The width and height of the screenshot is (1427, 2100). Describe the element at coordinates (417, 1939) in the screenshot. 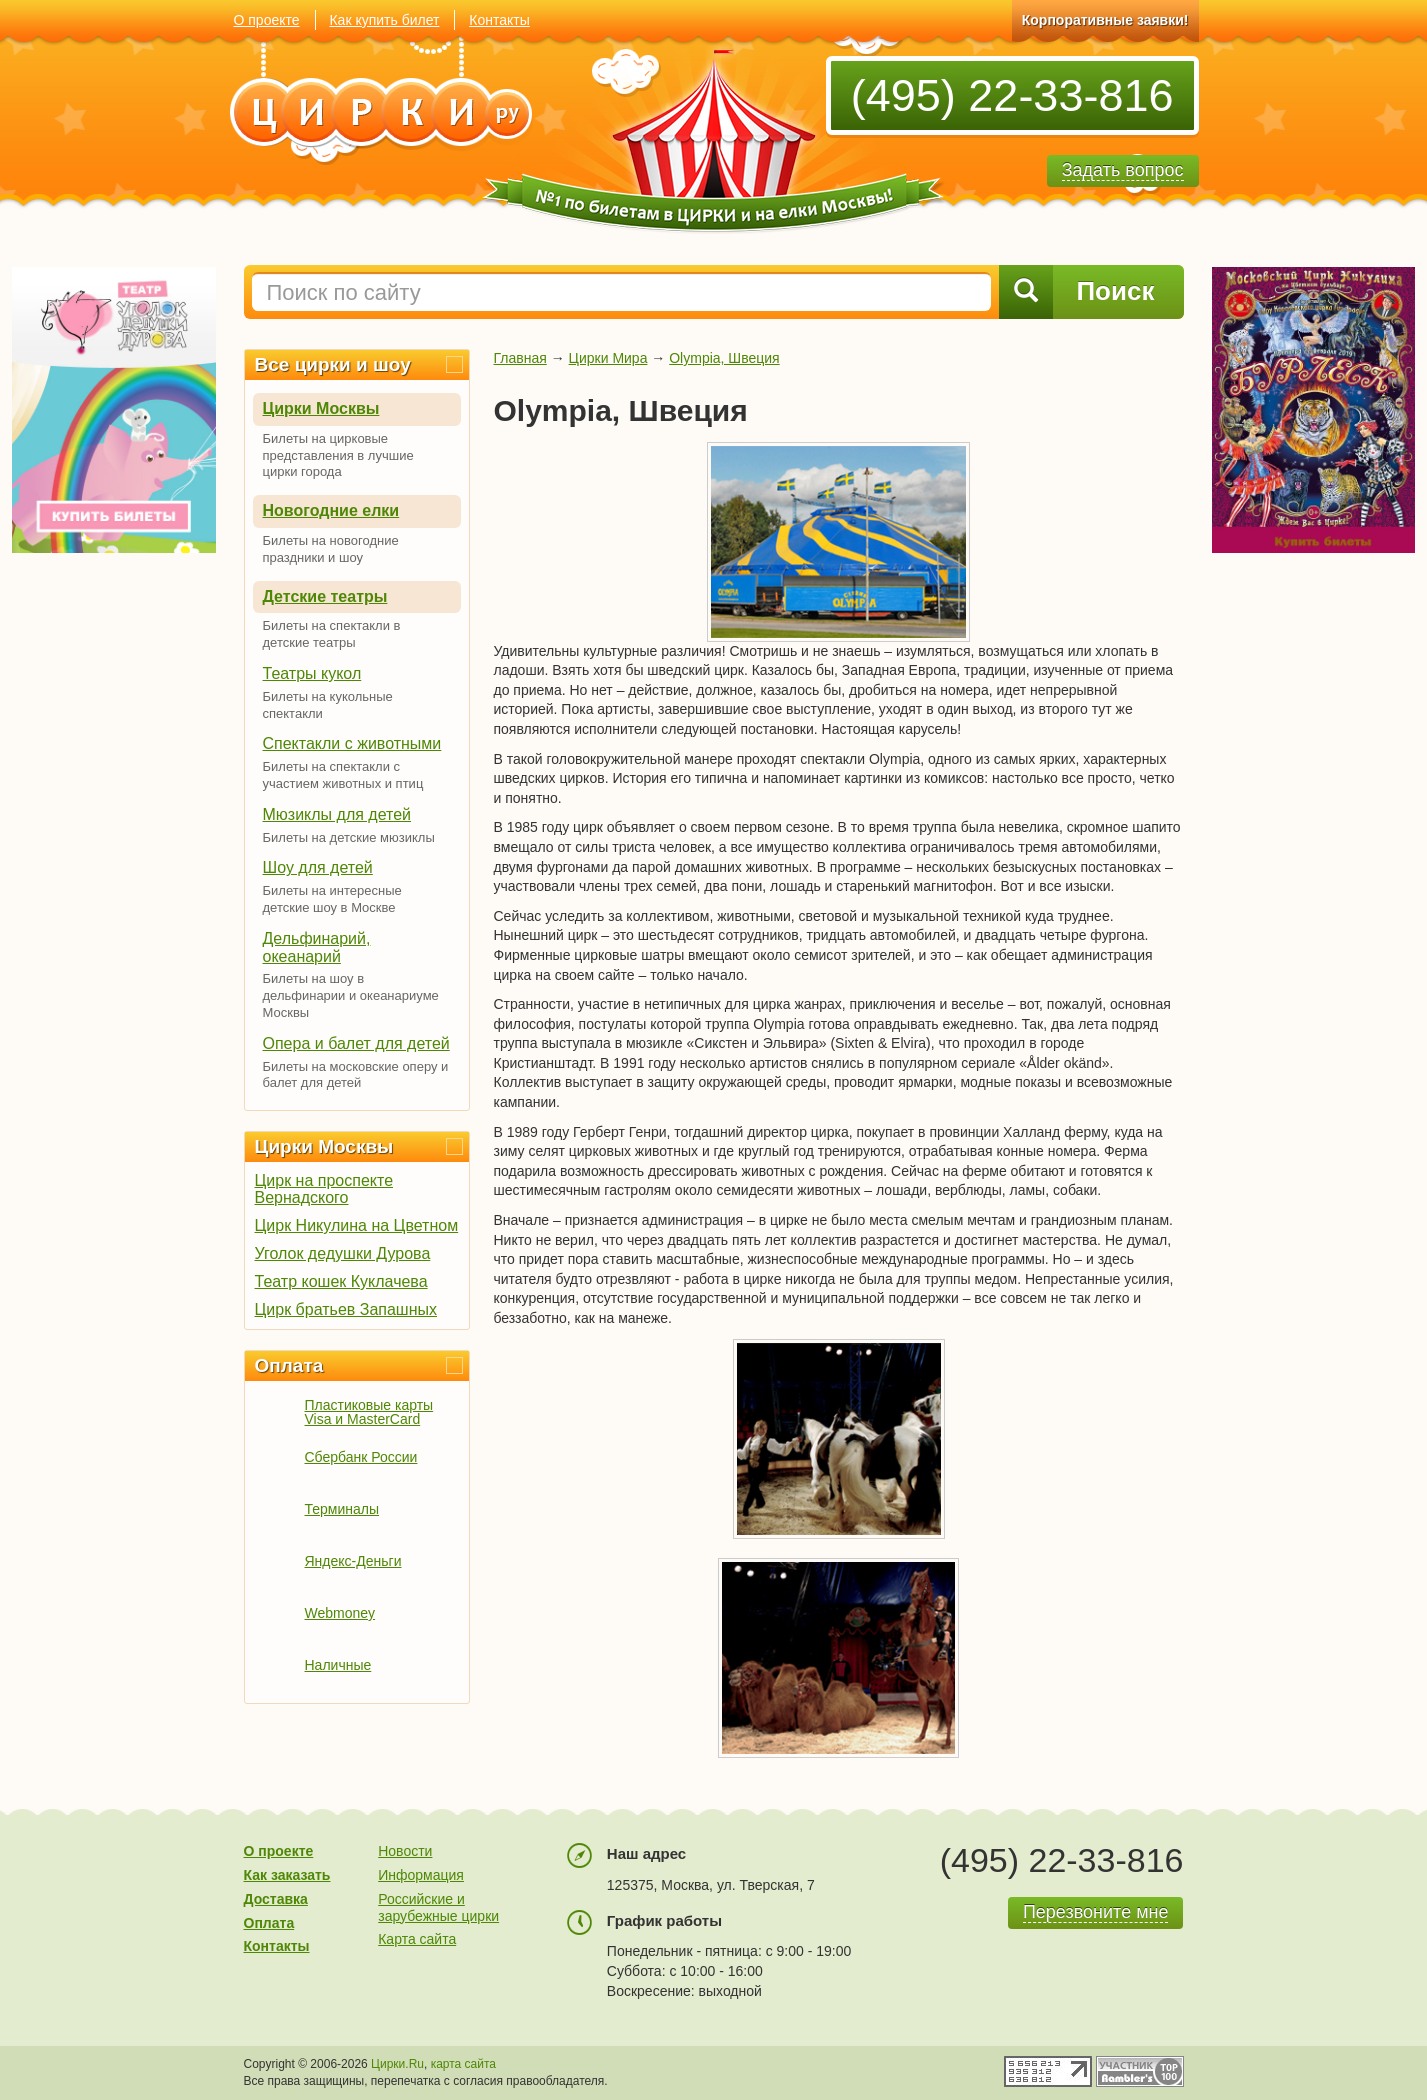

I see `Карта сайта` at that location.